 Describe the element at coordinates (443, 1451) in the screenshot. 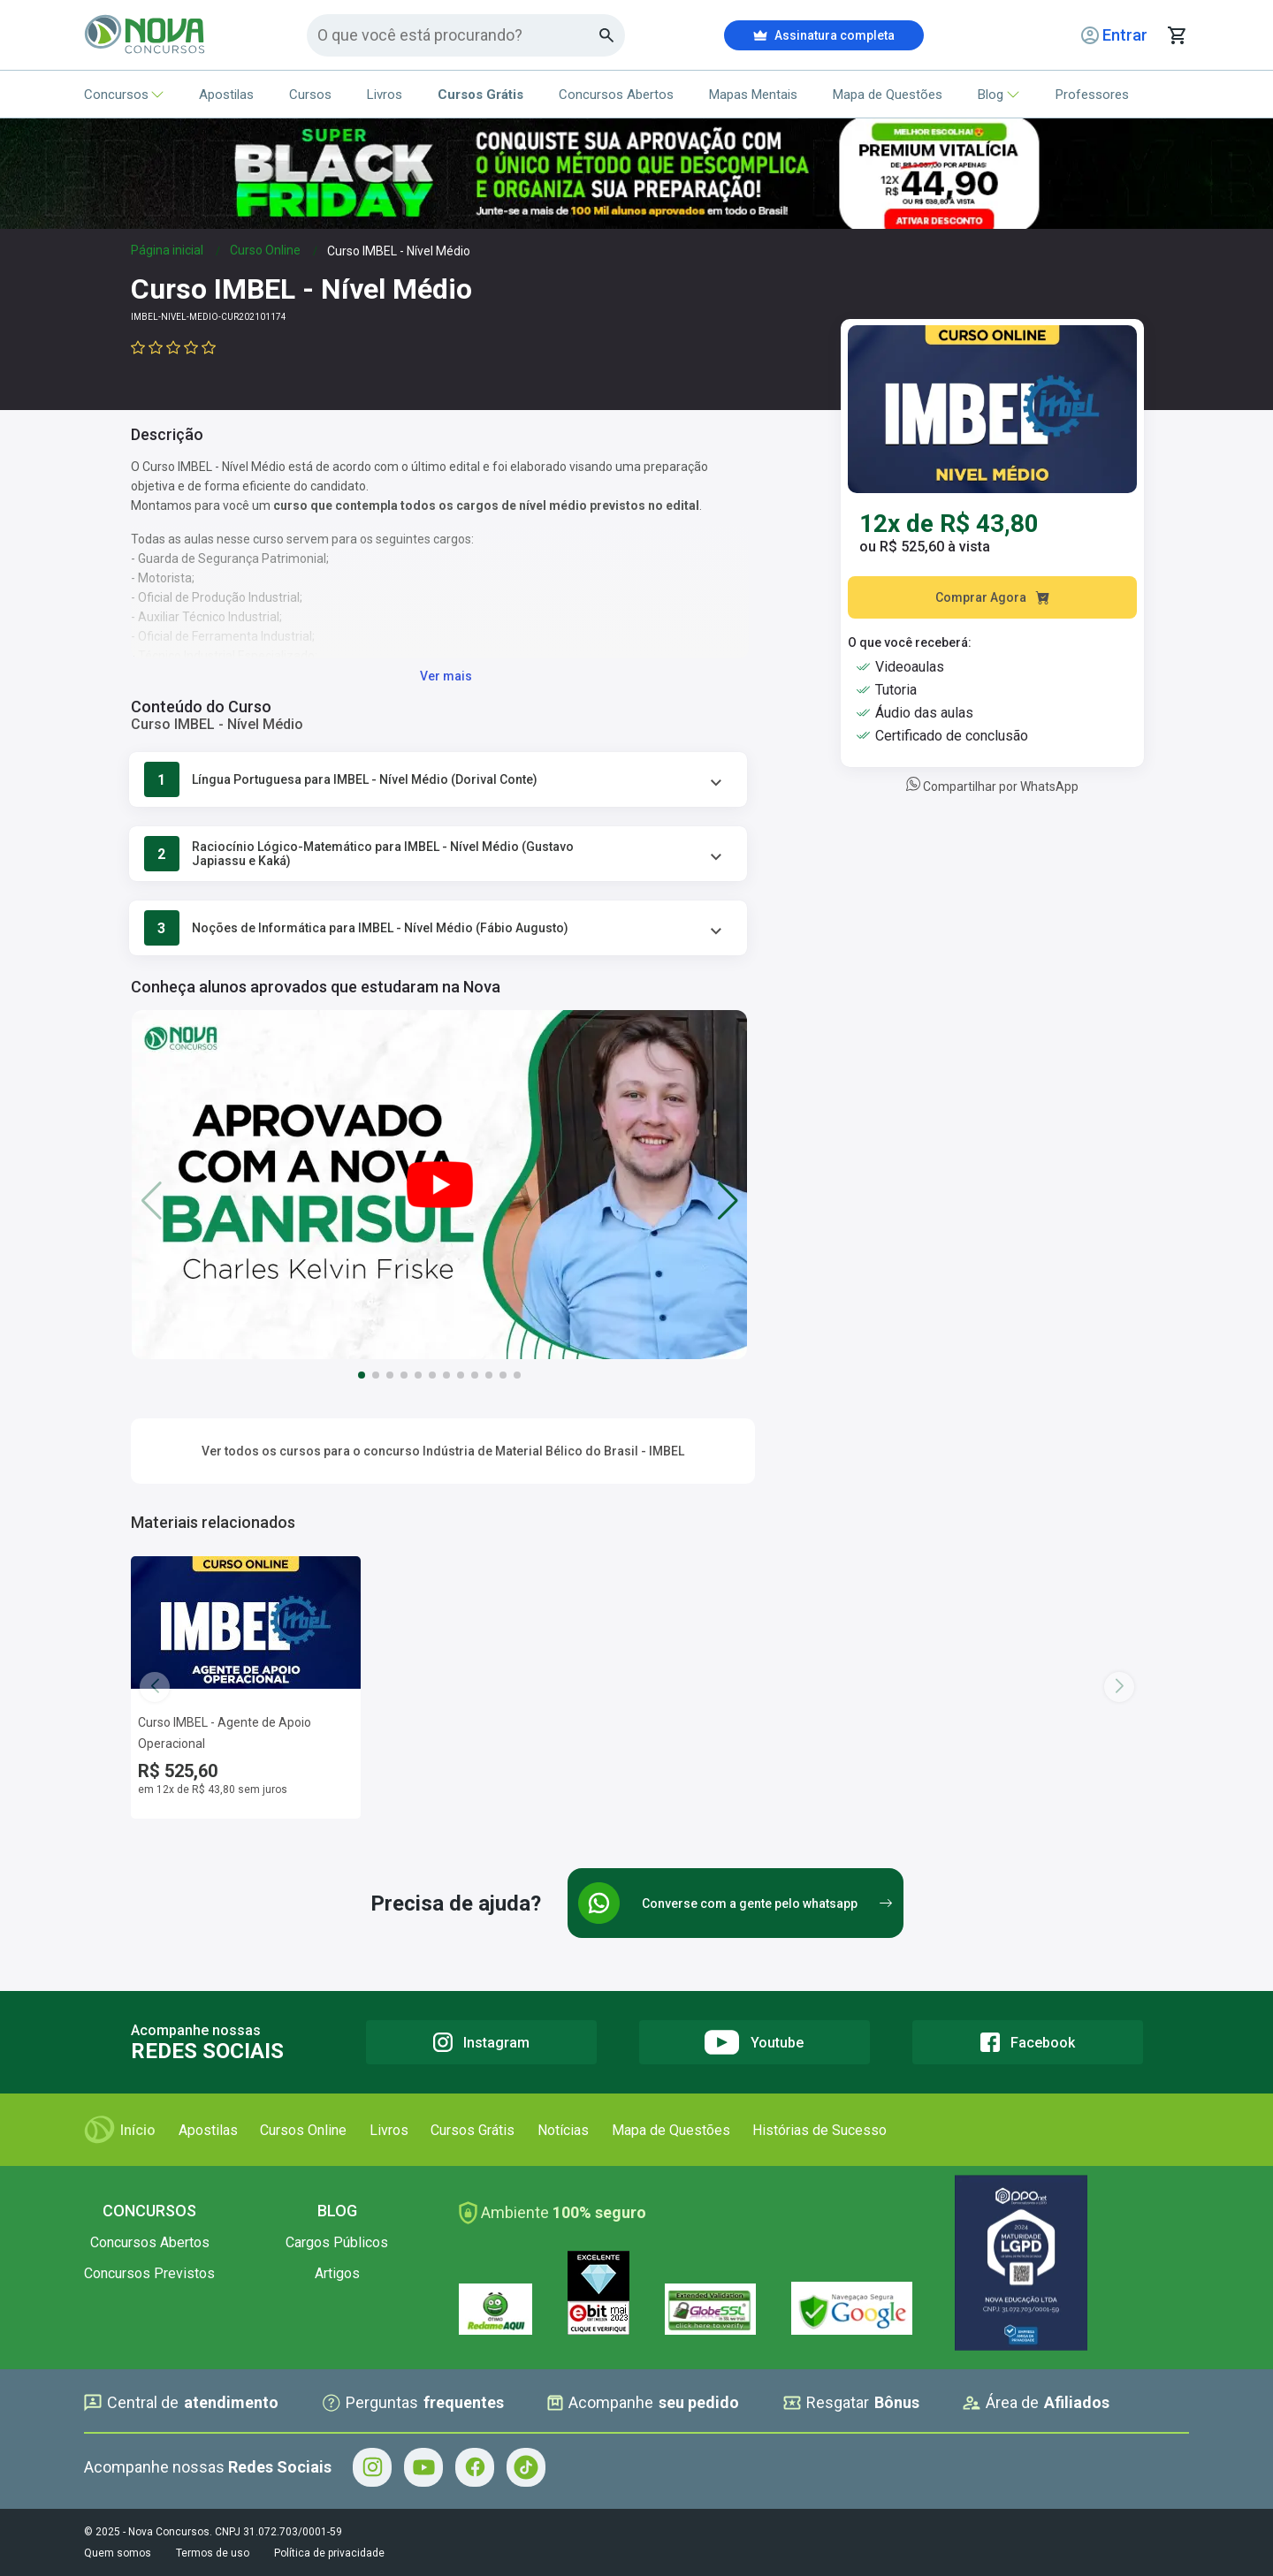

I see `Ver todos os cursos para o concurso Indústria de Material Bélico do Brasil - IMBEL` at that location.